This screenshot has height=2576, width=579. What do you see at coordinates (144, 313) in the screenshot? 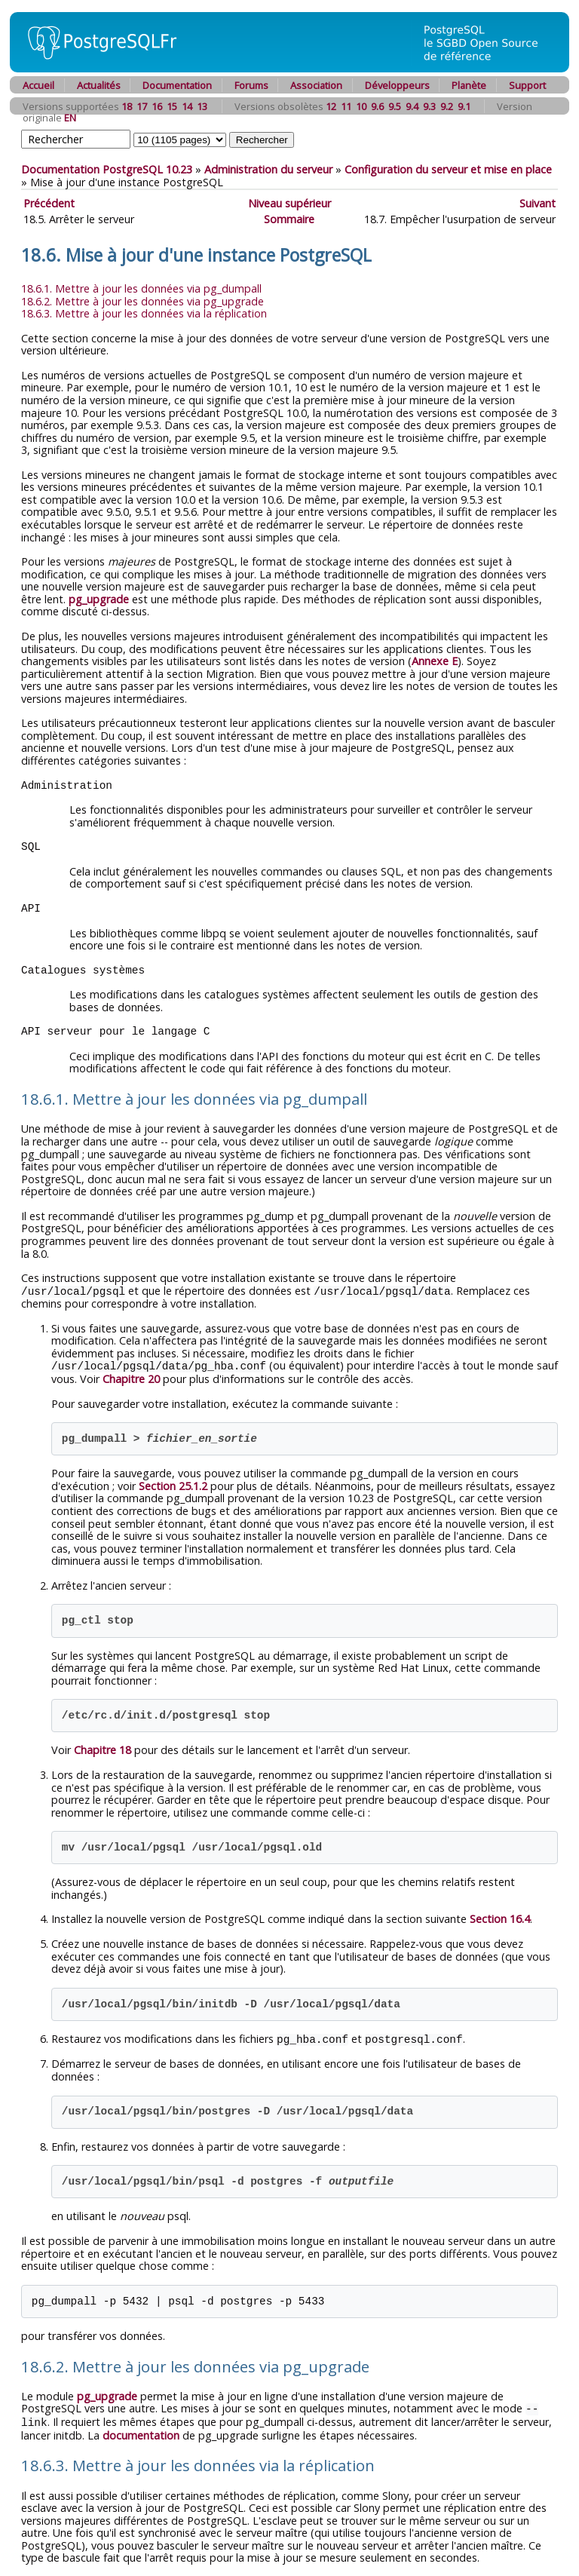
I see `18.6.3. Mettre à jour les données via la réplication` at bounding box center [144, 313].